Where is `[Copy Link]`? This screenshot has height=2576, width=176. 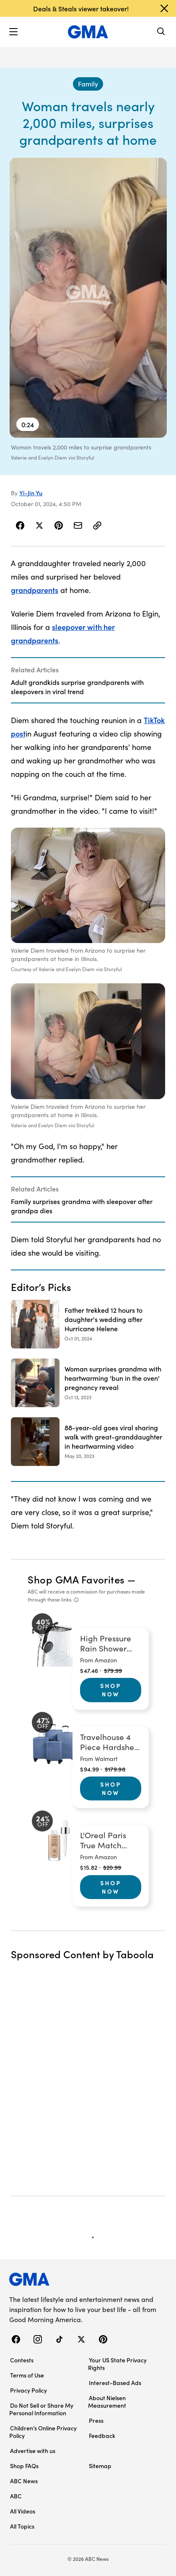
[Copy Link] is located at coordinates (97, 525).